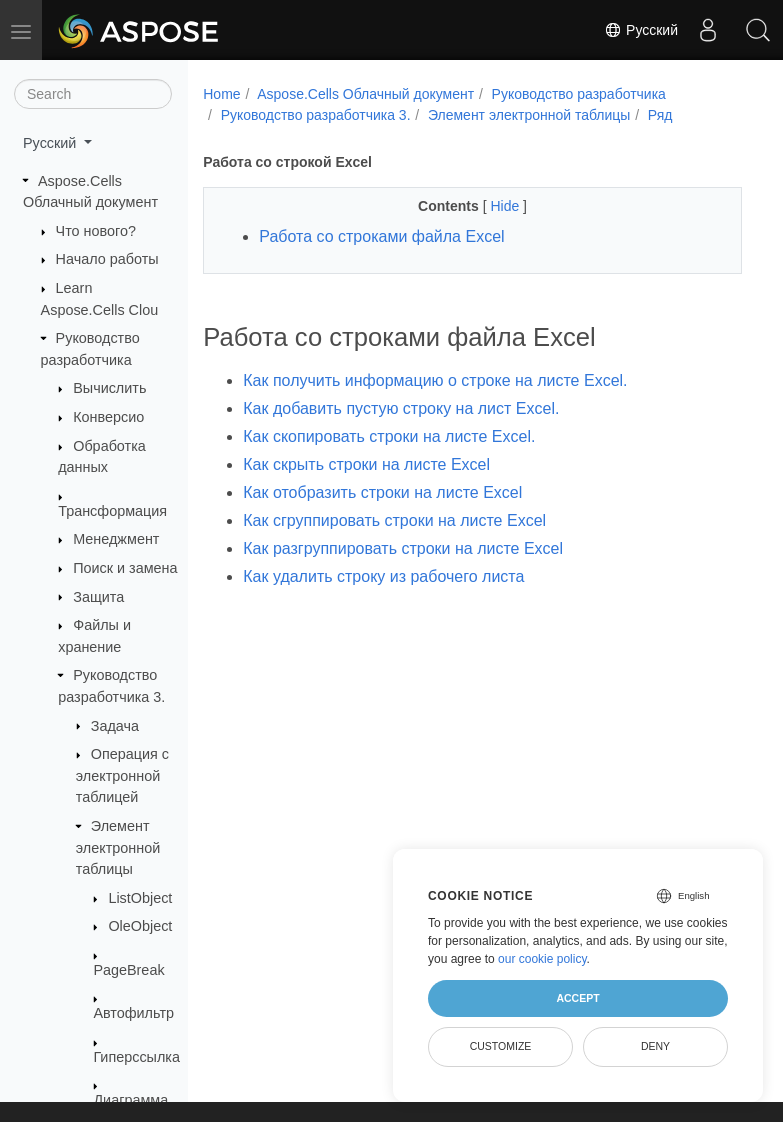 The image size is (783, 1122). I want to click on Руководство разработчика 3., so click(316, 115).